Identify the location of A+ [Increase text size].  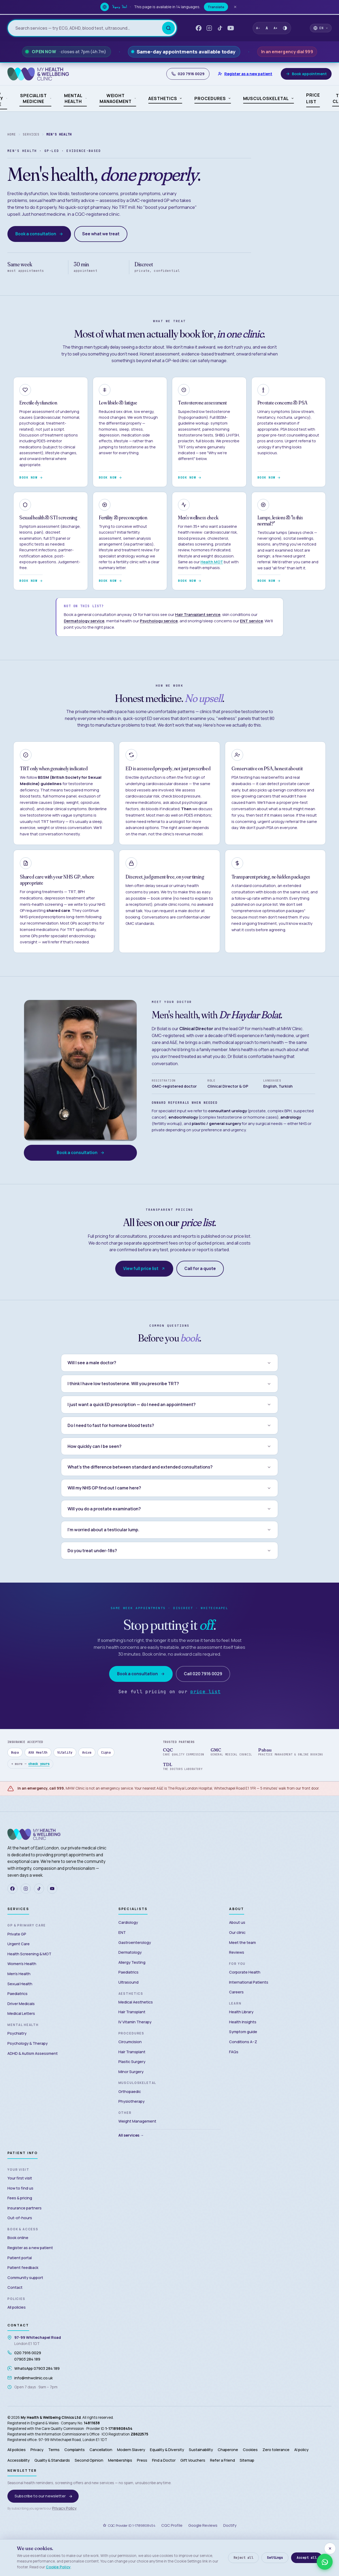
(275, 28).